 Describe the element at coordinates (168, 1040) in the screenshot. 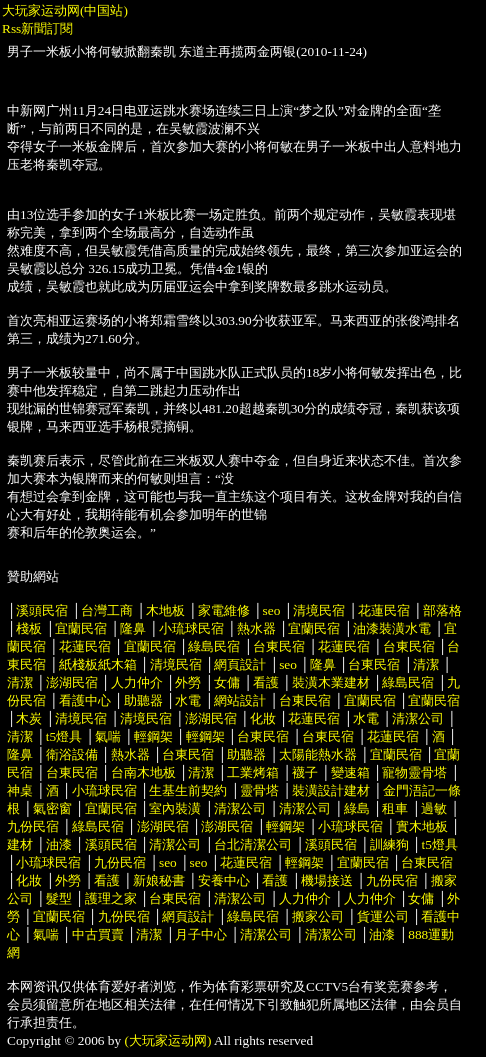

I see `(大玩家运动网)` at that location.